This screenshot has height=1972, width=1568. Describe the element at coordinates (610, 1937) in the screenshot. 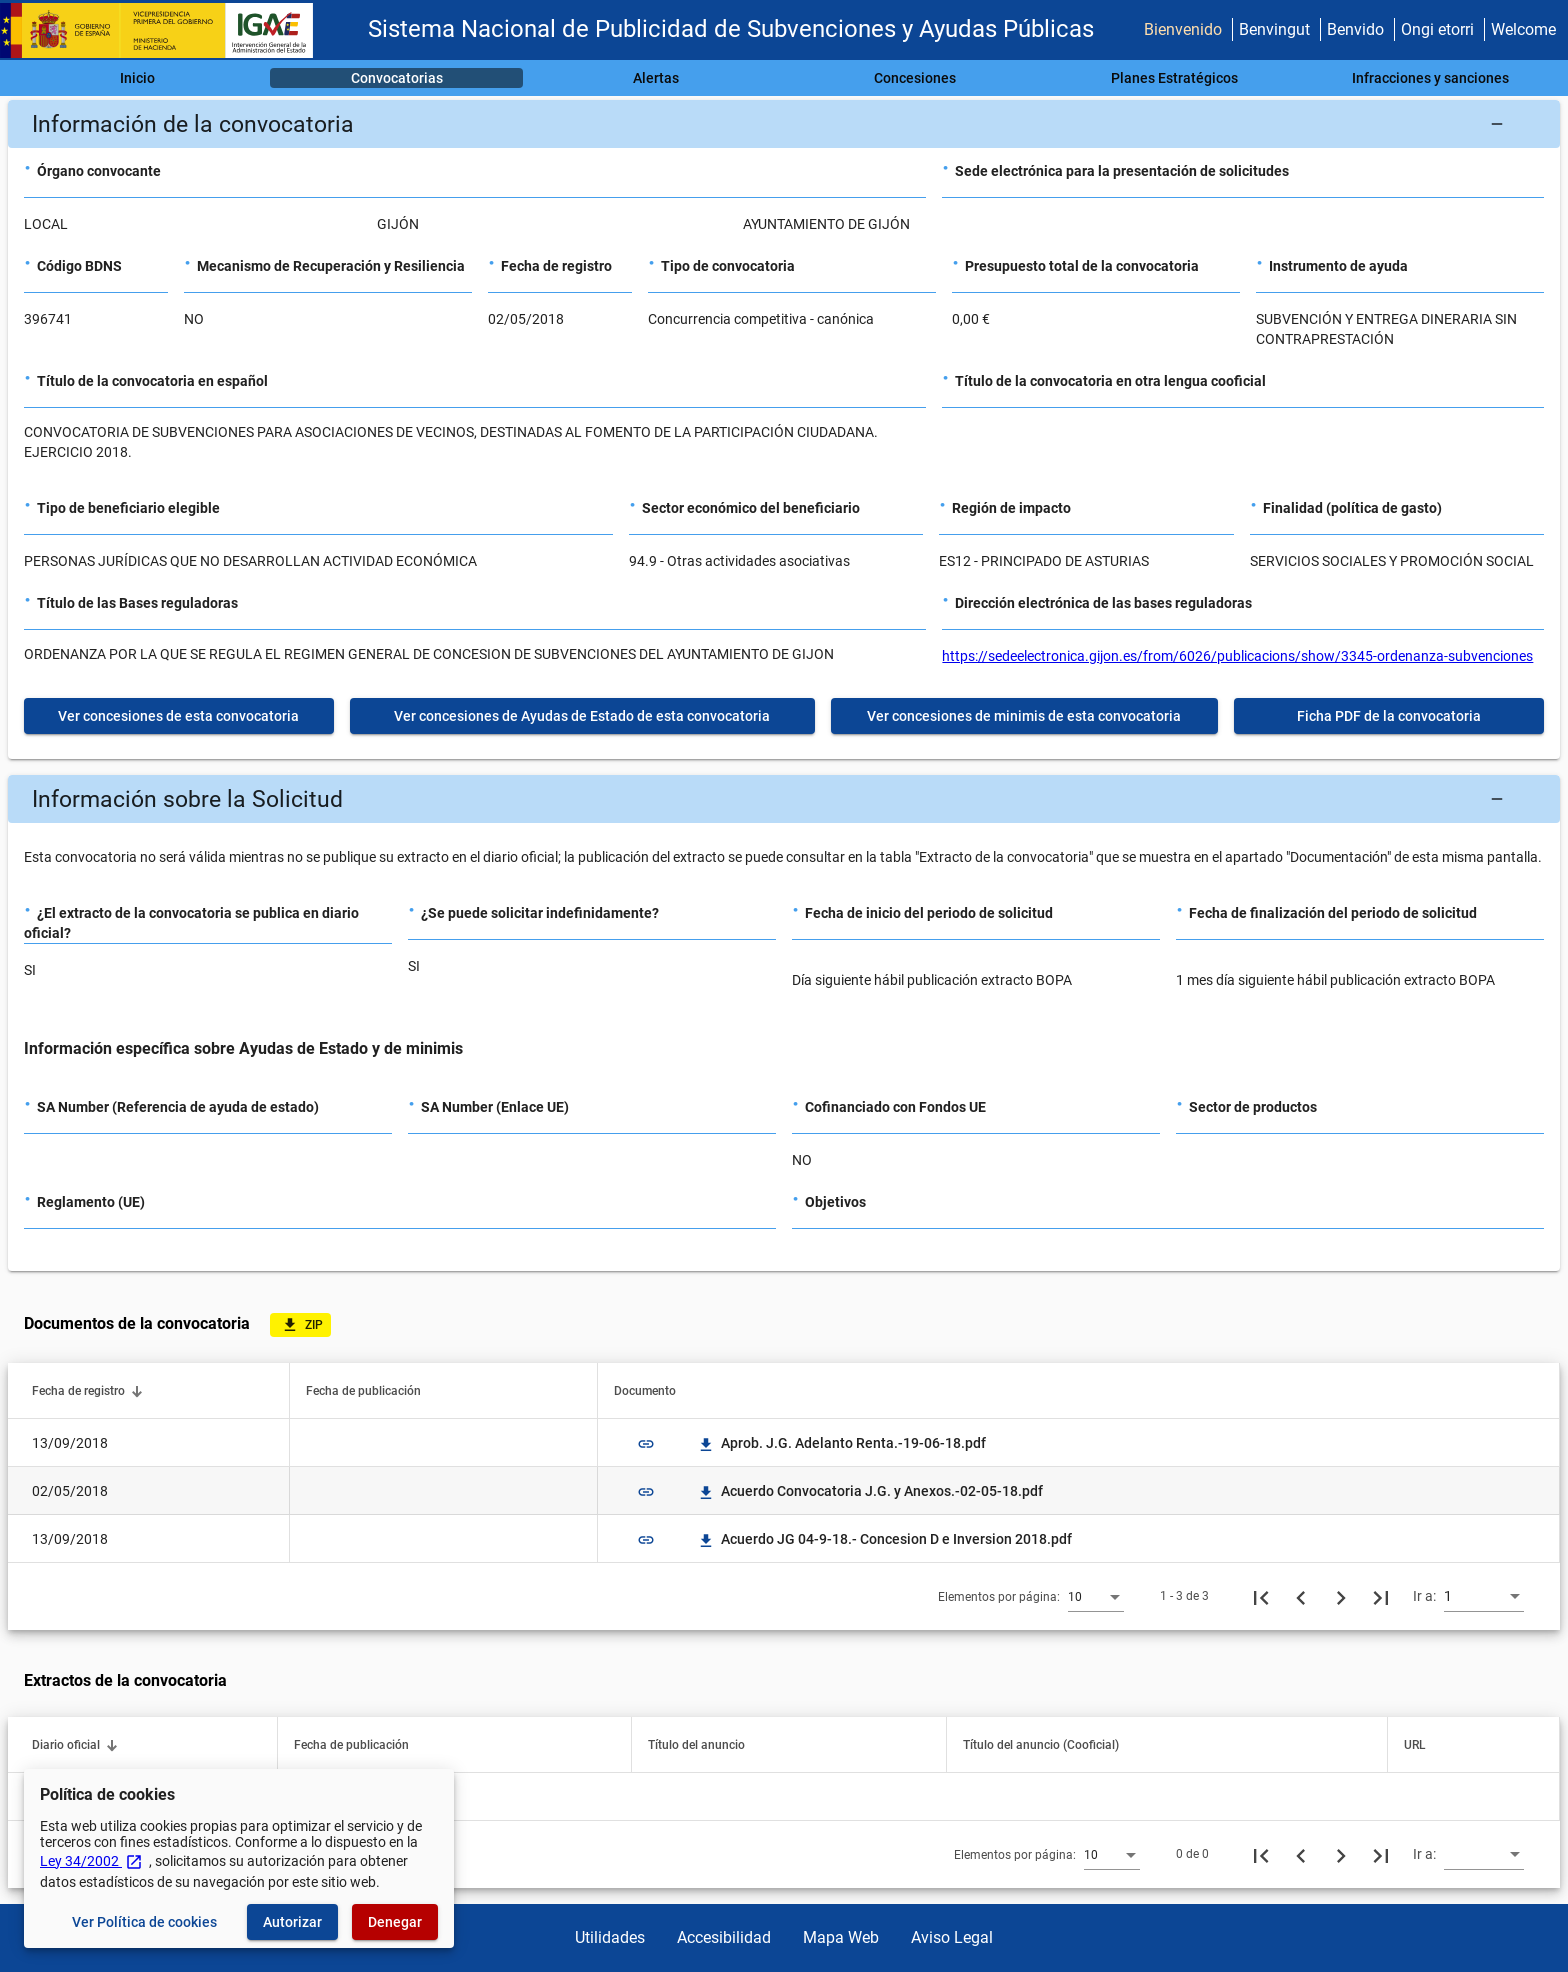

I see `Utilidades` at that location.